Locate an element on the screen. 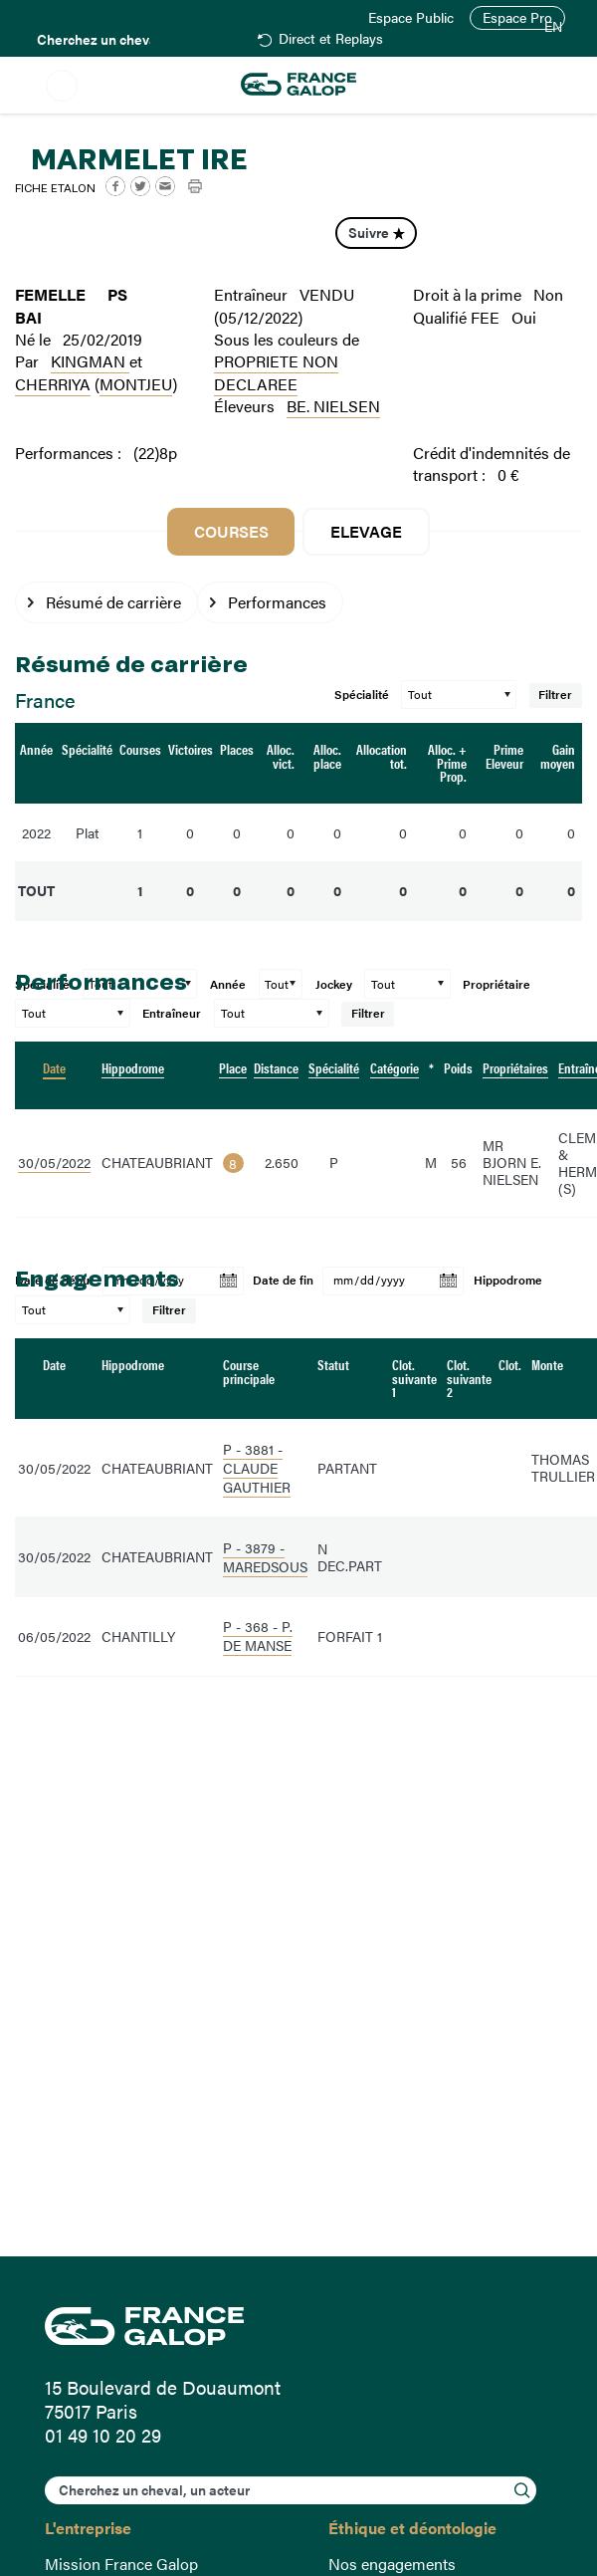  France Galop is located at coordinates (298, 2326).